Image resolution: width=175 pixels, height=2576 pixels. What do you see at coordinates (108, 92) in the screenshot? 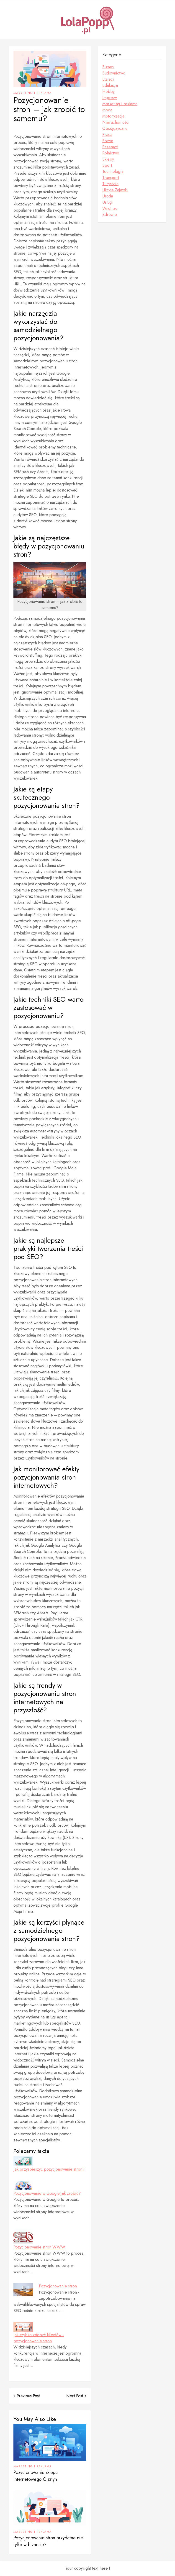
I see `Hobby` at bounding box center [108, 92].